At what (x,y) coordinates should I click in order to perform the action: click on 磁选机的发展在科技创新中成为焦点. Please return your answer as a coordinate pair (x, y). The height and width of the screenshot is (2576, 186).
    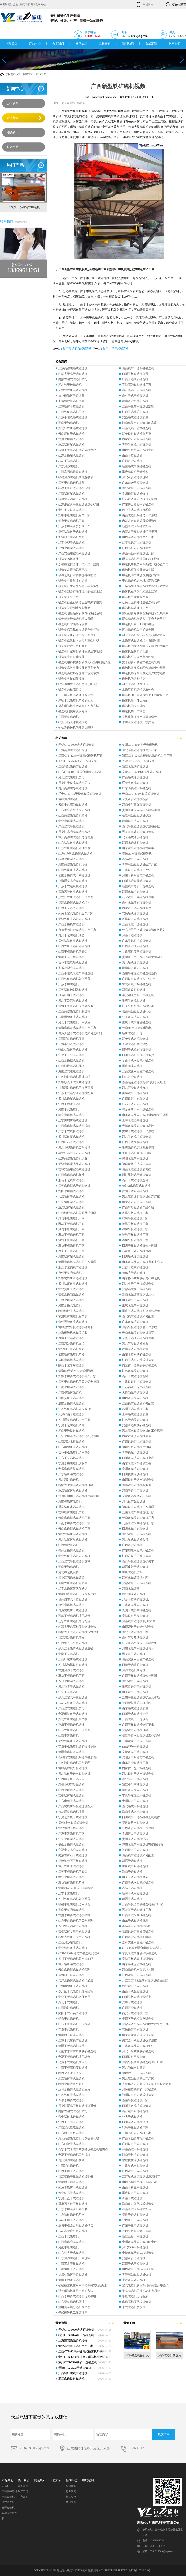
    Looking at the image, I should click on (145, 645).